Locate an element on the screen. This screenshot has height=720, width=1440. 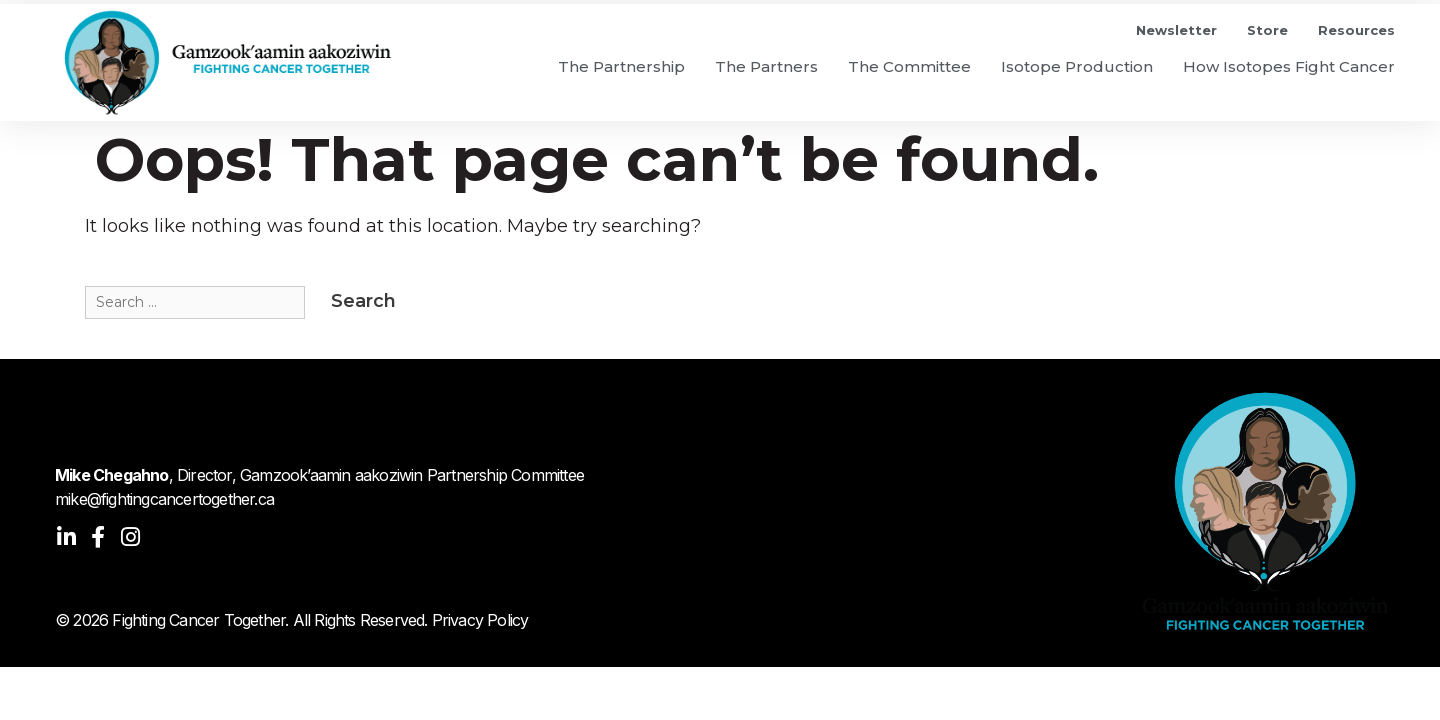
The Partnership is located at coordinates (621, 66).